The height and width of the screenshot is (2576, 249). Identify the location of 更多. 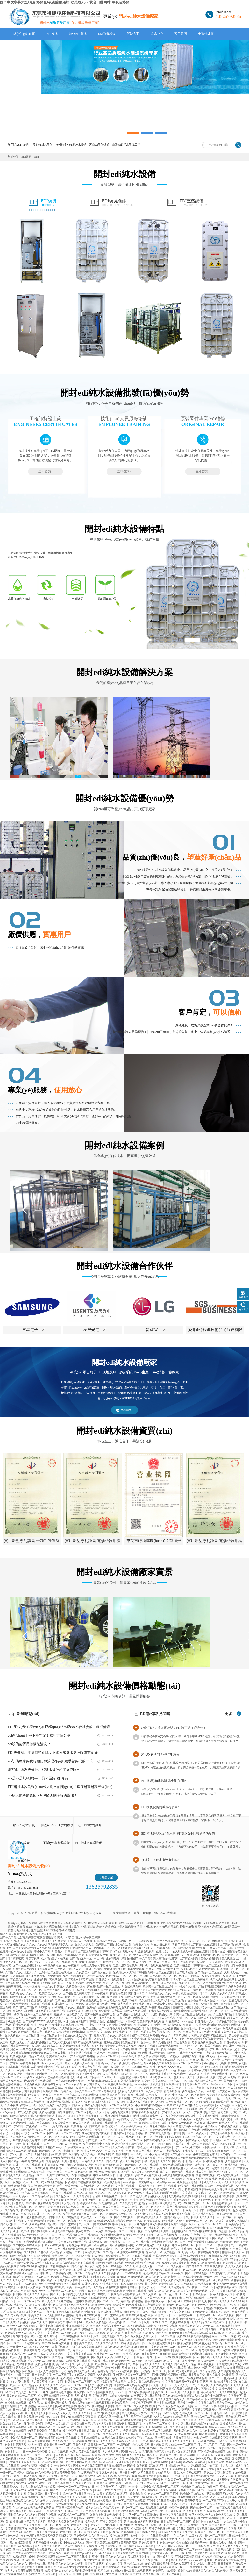
(228, 1714).